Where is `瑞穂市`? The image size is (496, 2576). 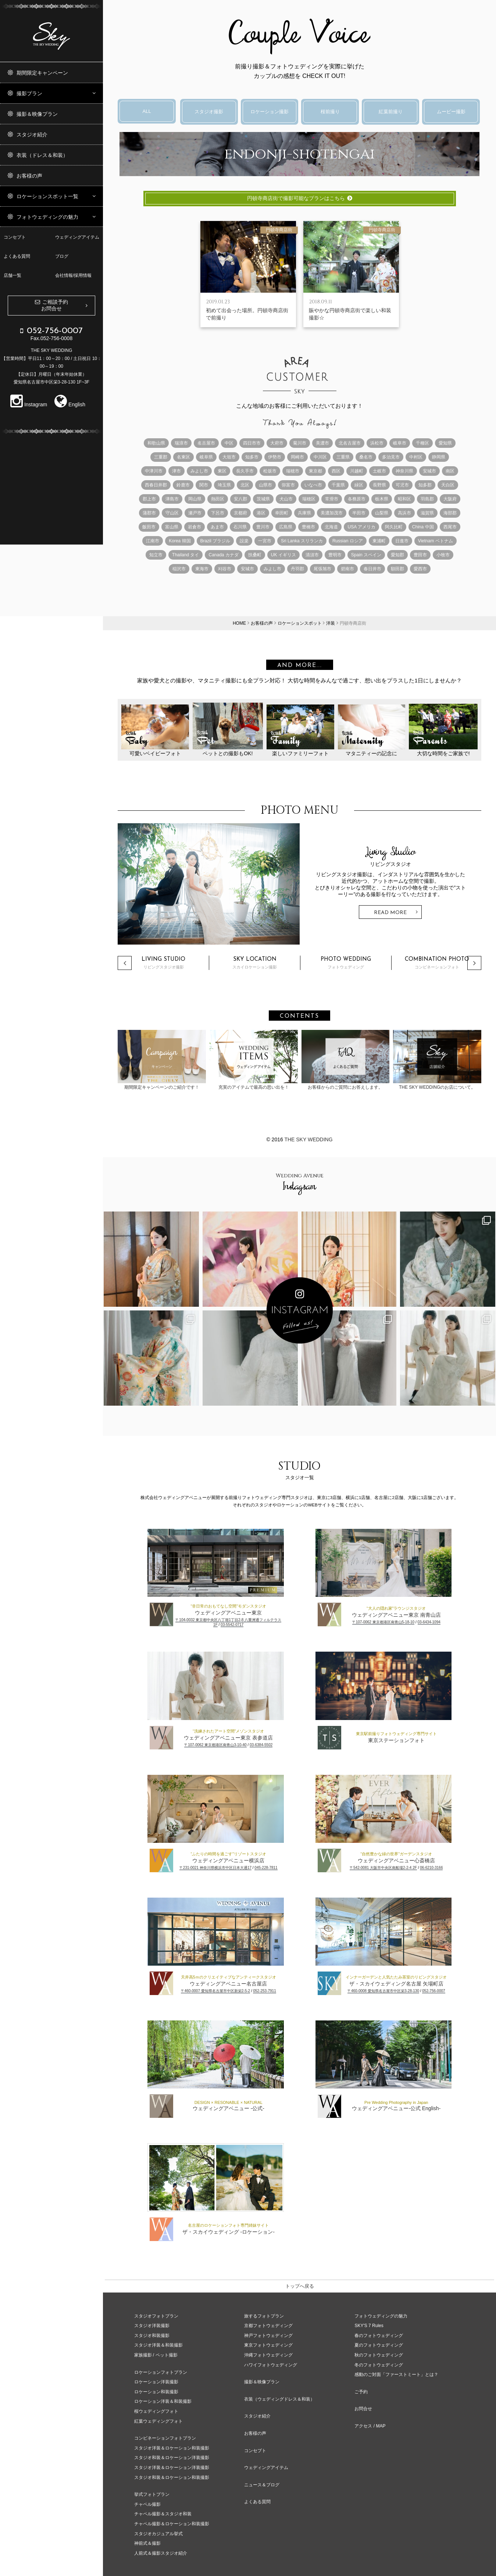 瑞穂市 is located at coordinates (292, 471).